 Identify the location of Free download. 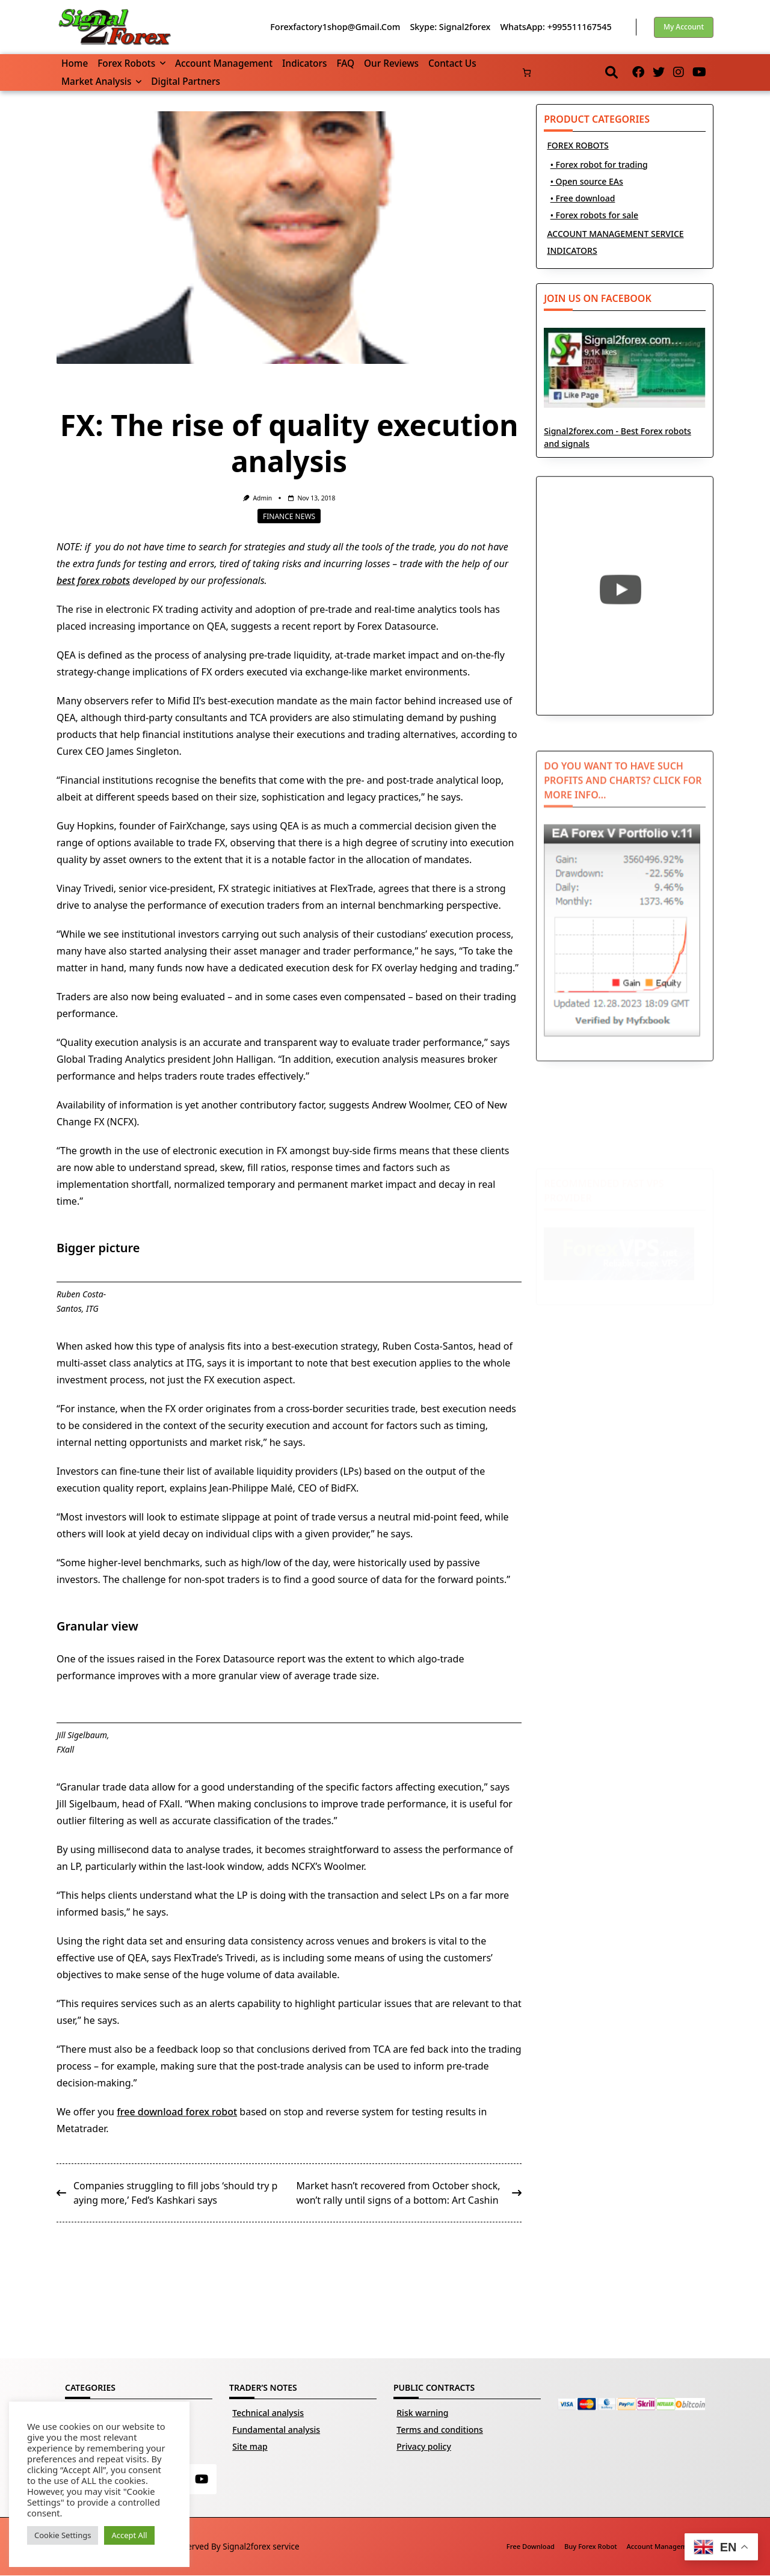
(531, 2547).